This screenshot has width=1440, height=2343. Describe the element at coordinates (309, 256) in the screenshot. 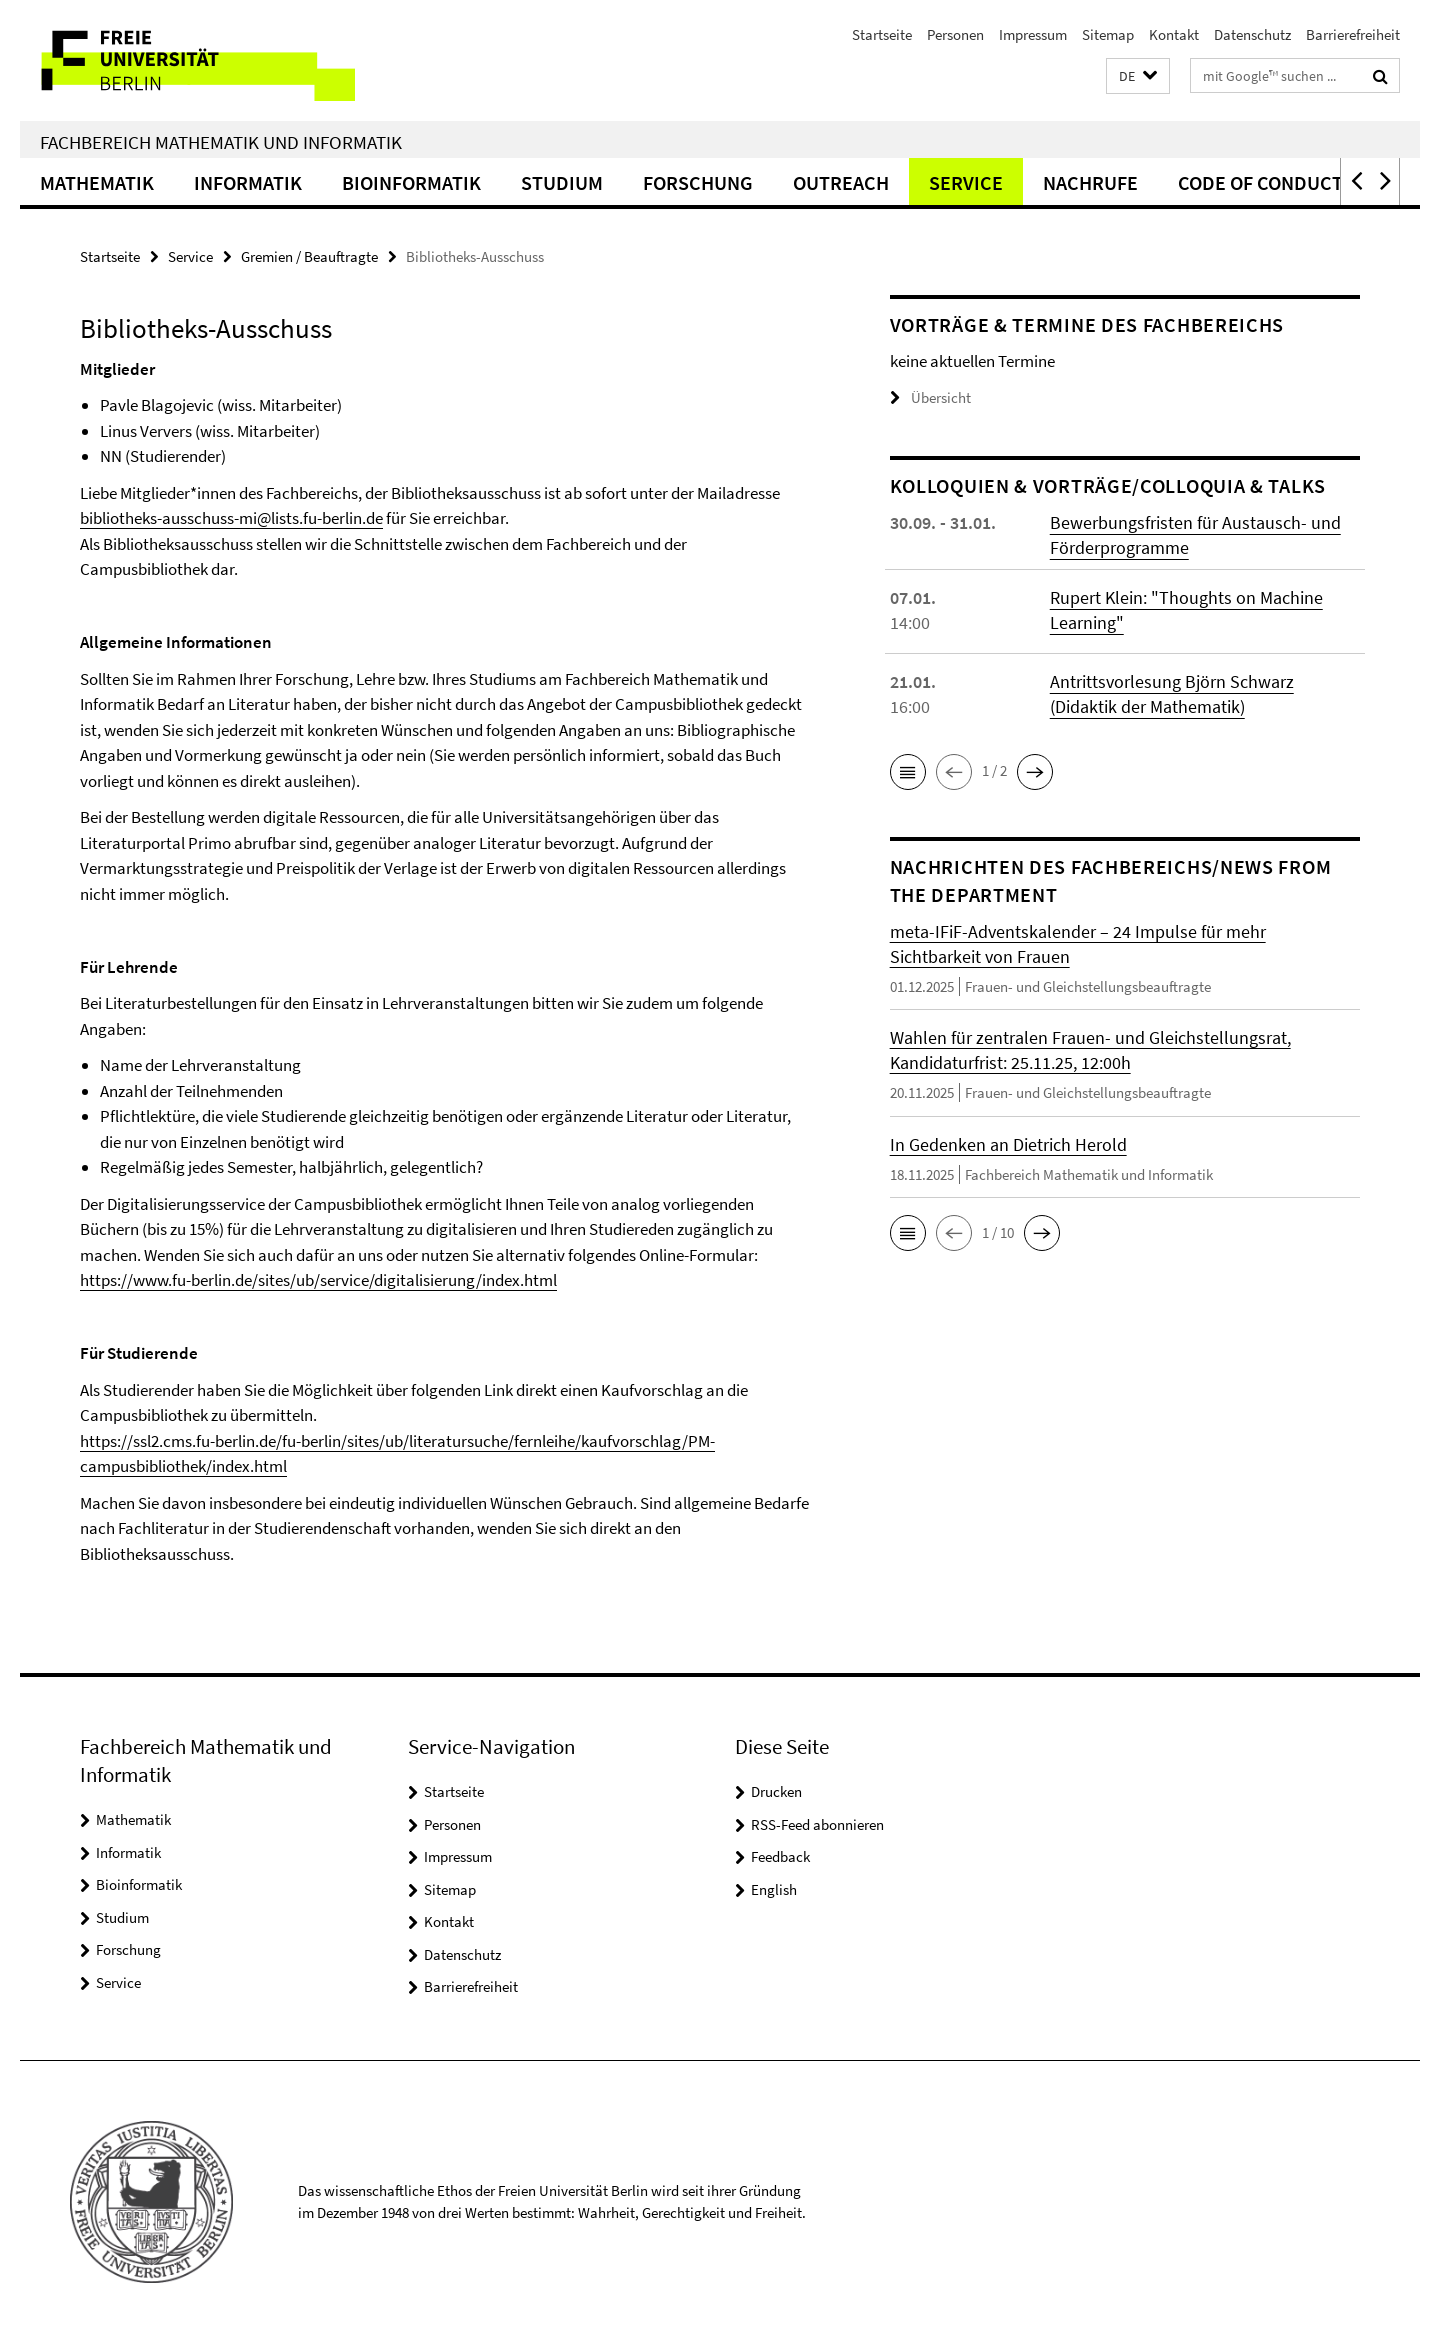

I see `Gremien / Beauftragte` at that location.